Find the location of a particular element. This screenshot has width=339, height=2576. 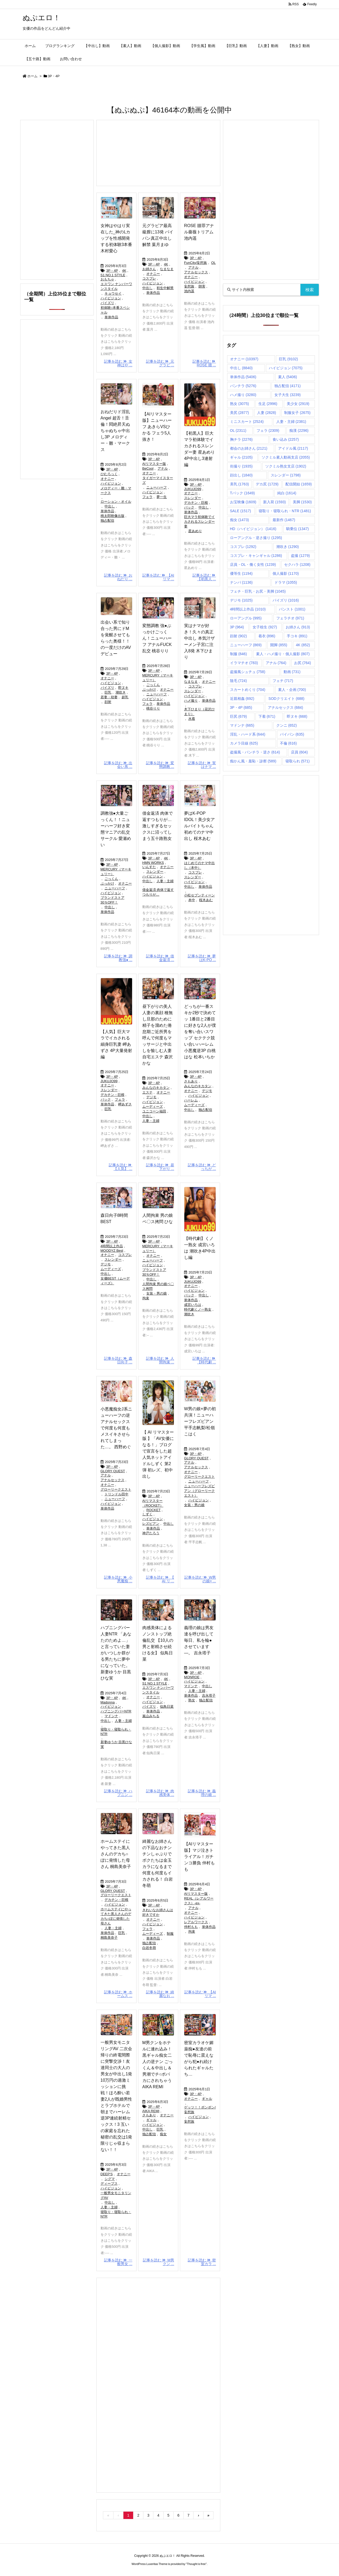

ホーム is located at coordinates (32, 76).